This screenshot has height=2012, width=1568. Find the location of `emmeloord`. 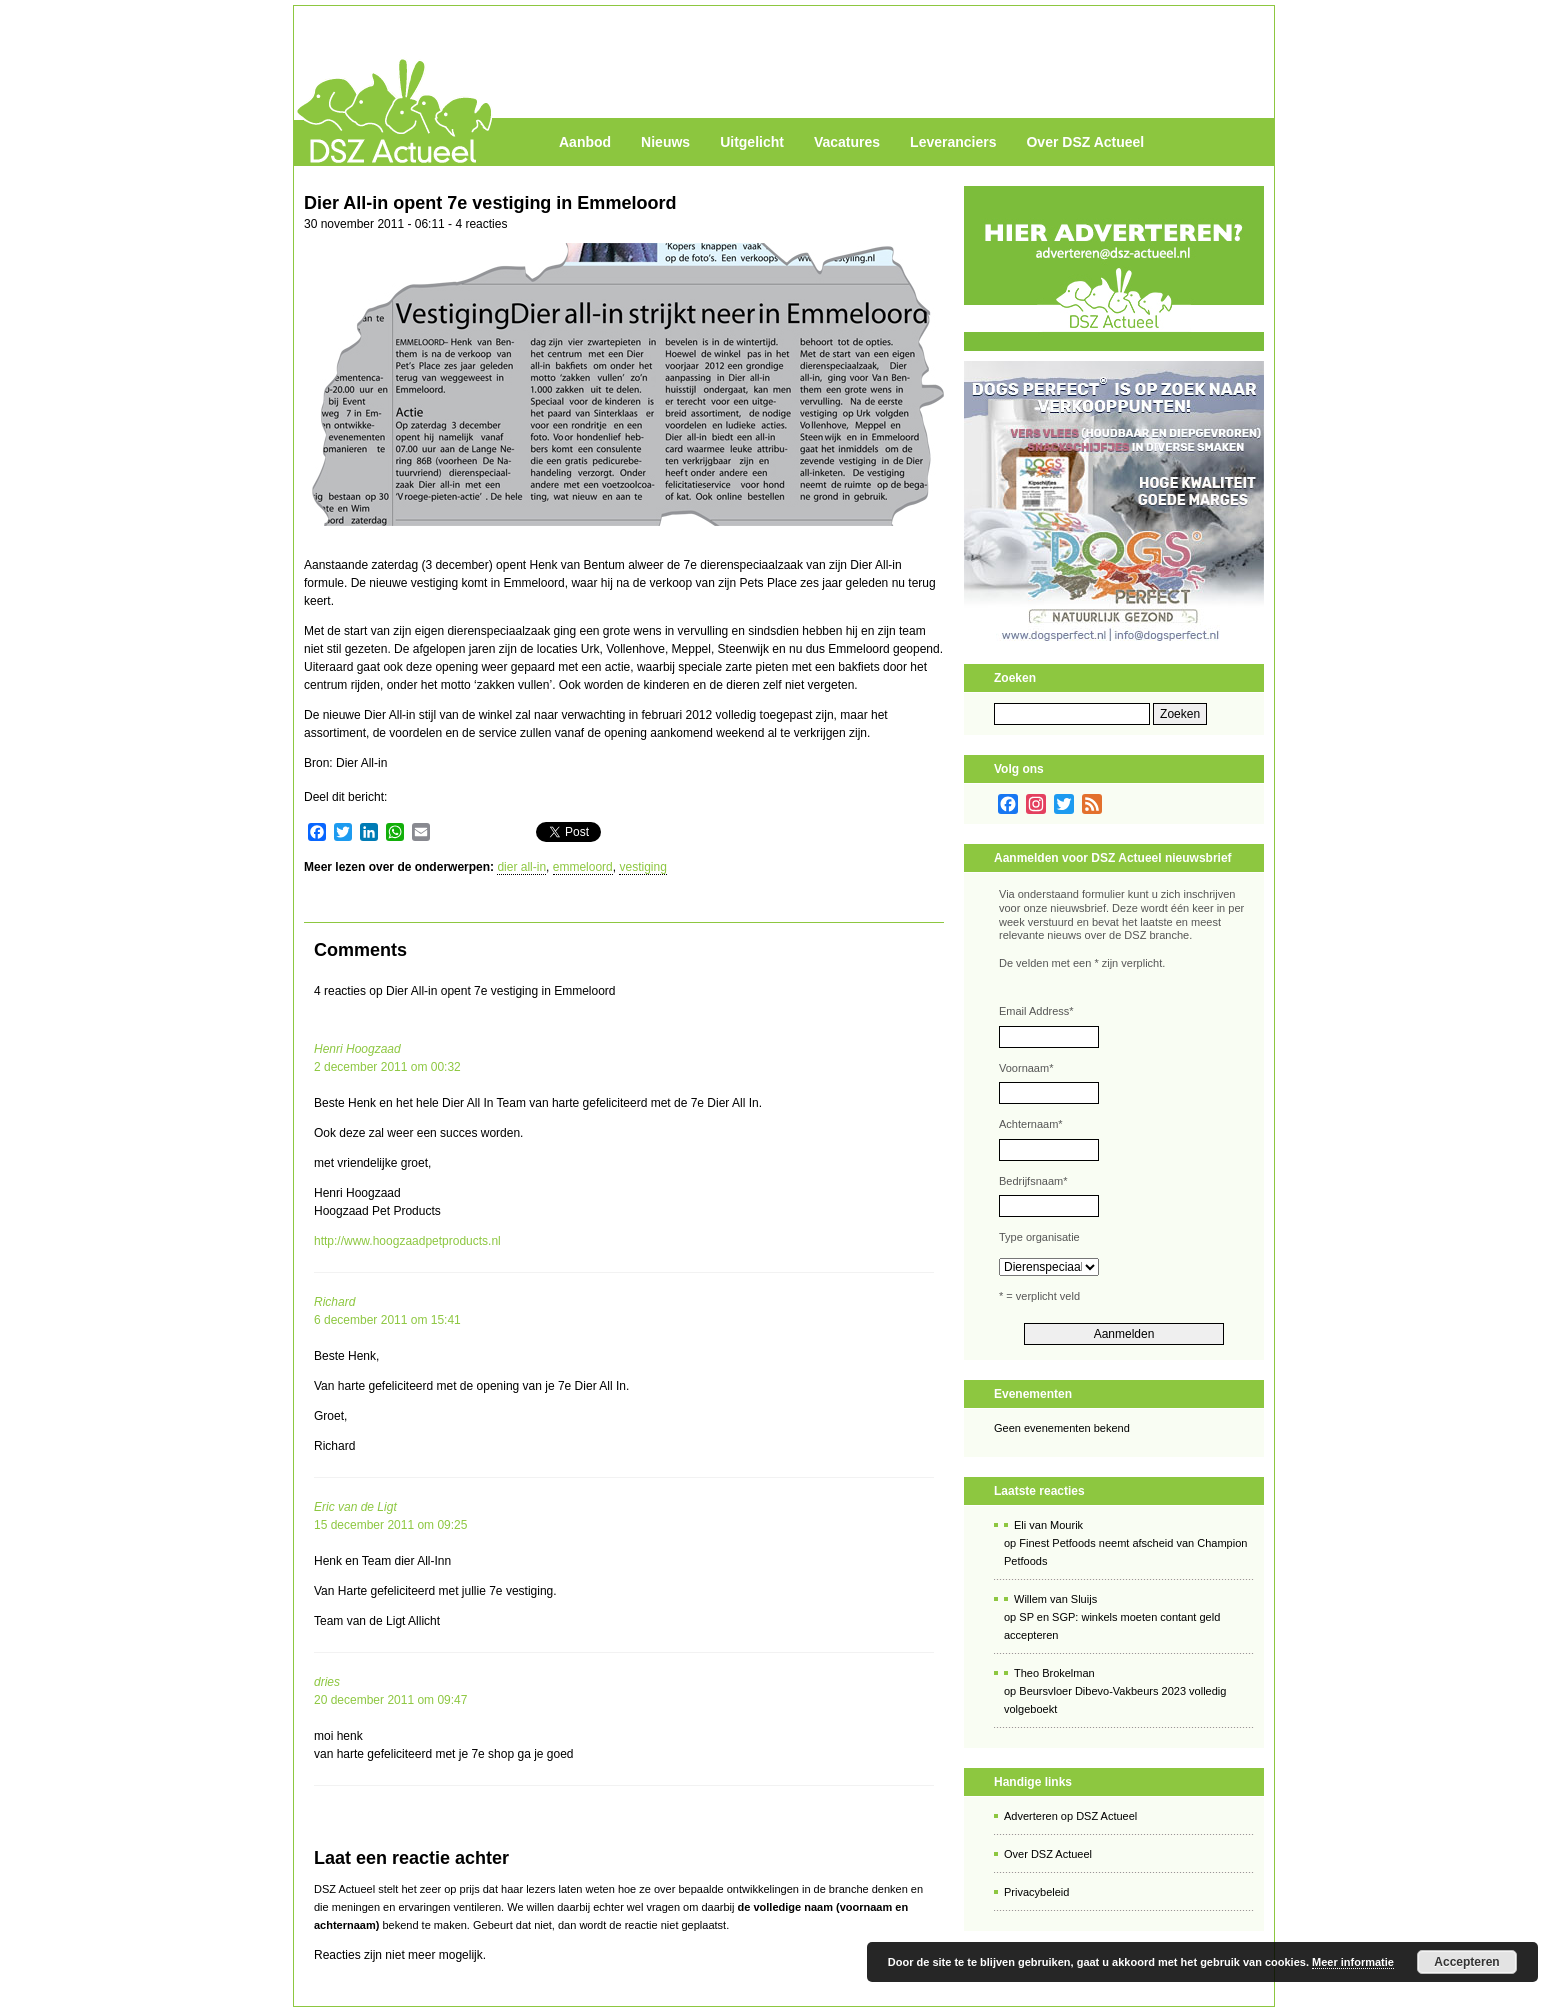

emmeloord is located at coordinates (583, 867).